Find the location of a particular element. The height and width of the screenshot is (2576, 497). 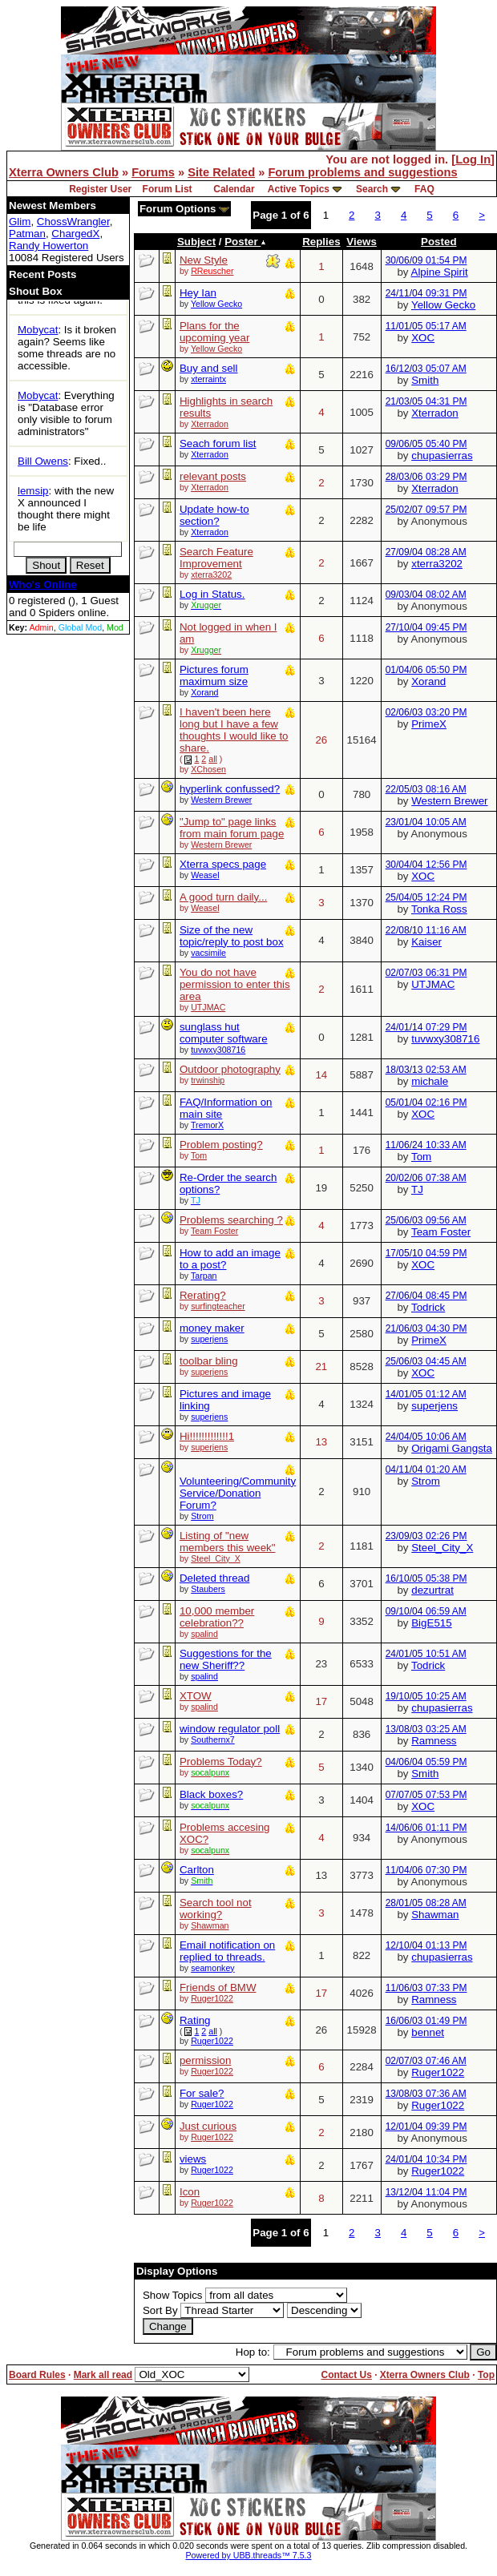

Poster is located at coordinates (245, 242).